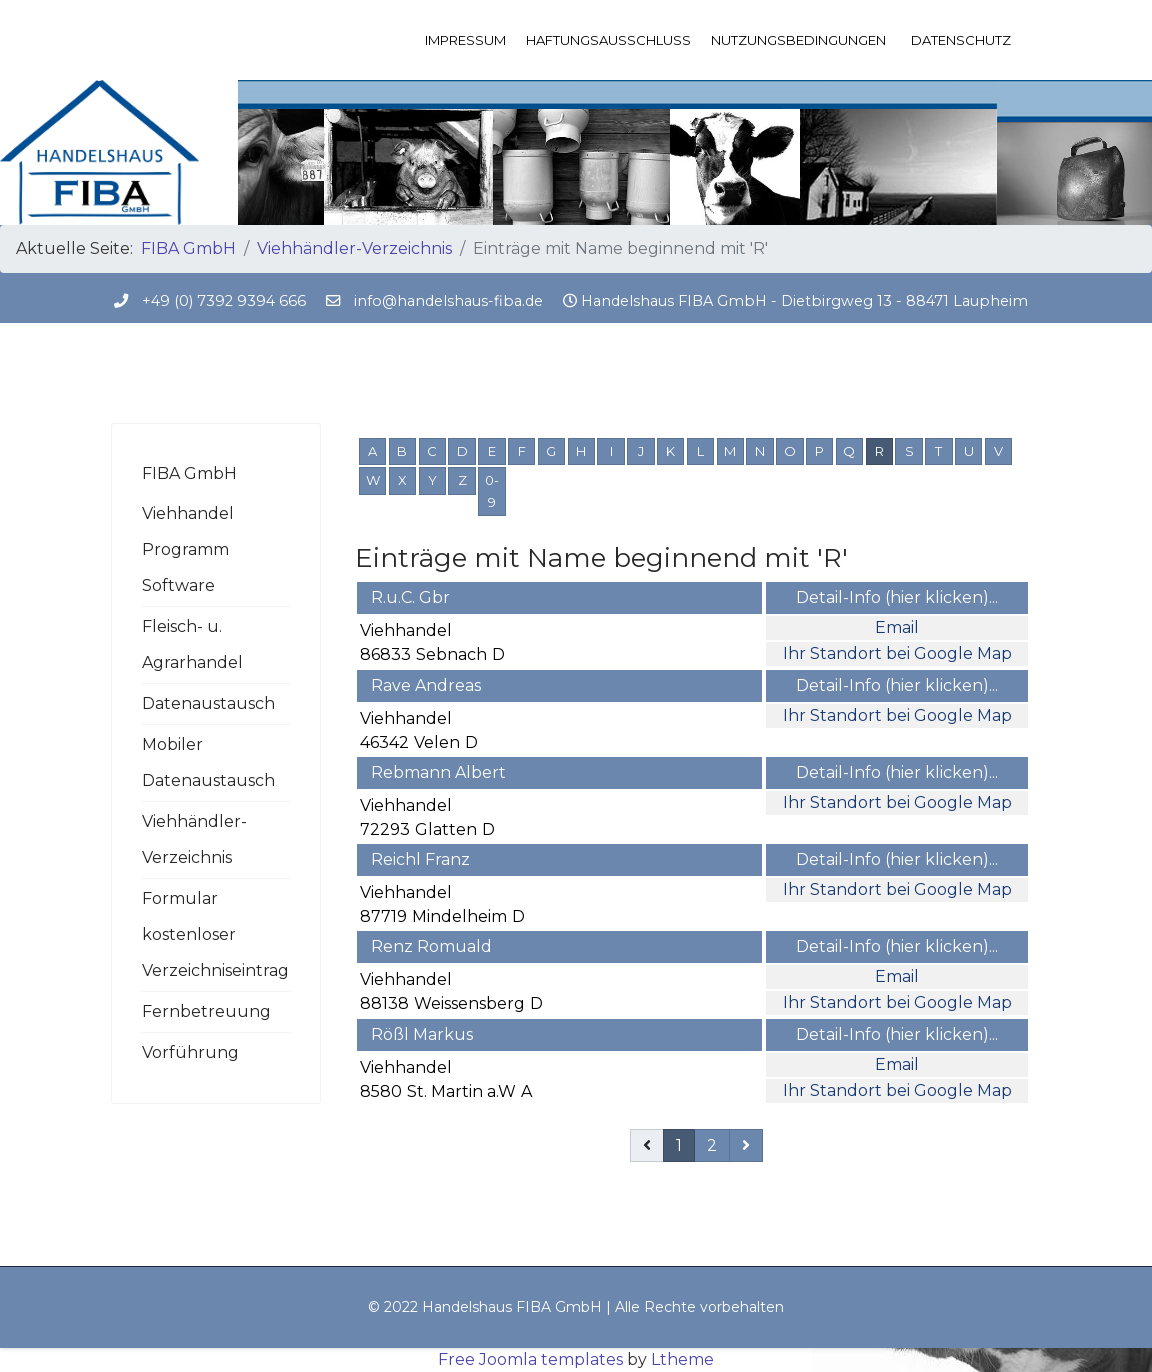  I want to click on FIBA GmbH, so click(189, 473).